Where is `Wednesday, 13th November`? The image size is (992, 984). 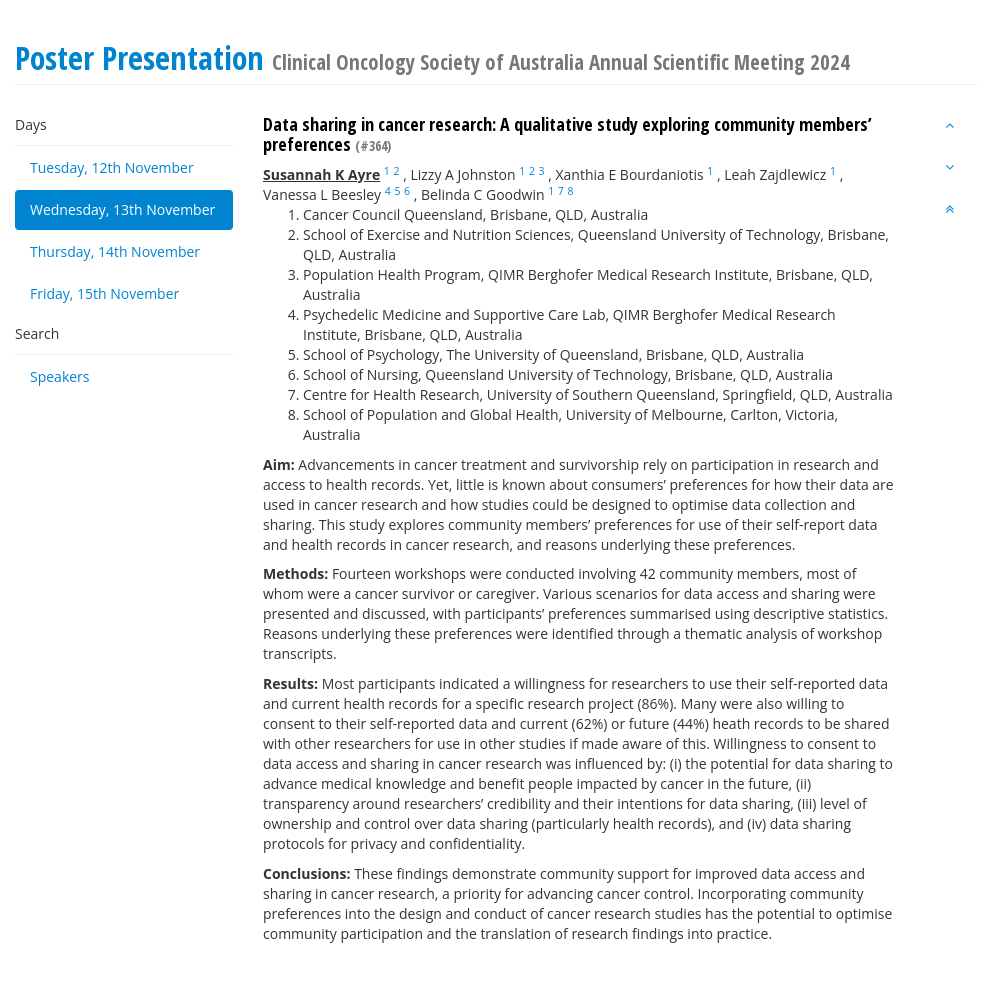 Wednesday, 13th November is located at coordinates (122, 209).